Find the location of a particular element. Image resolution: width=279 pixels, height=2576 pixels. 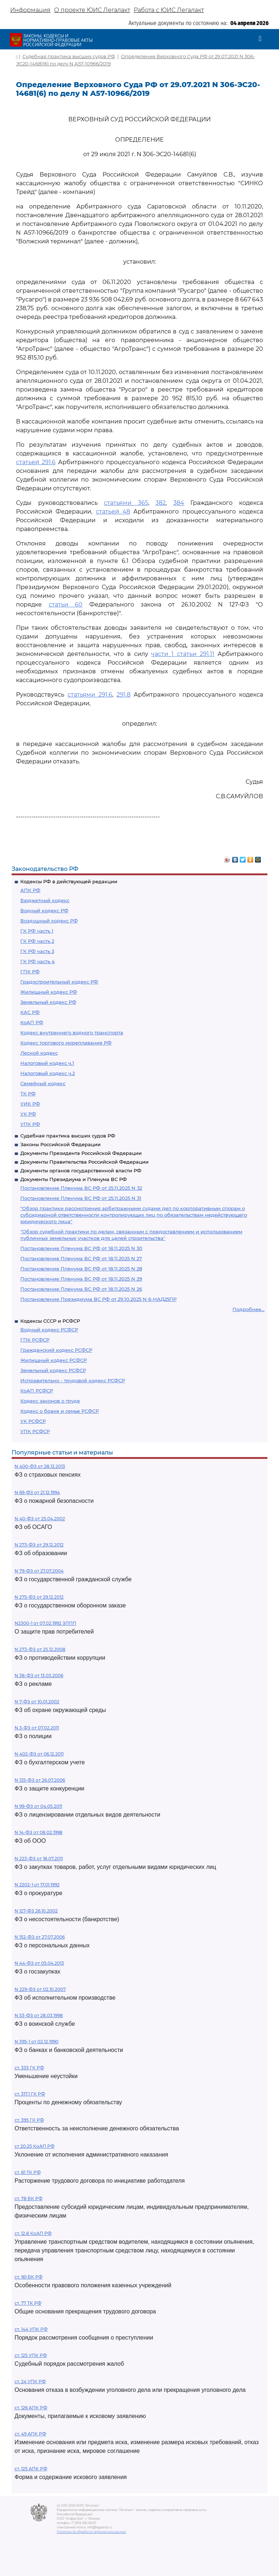

Постановление Пленума ВС РФ от 18.11.2025 N 27 is located at coordinates (81, 1258).